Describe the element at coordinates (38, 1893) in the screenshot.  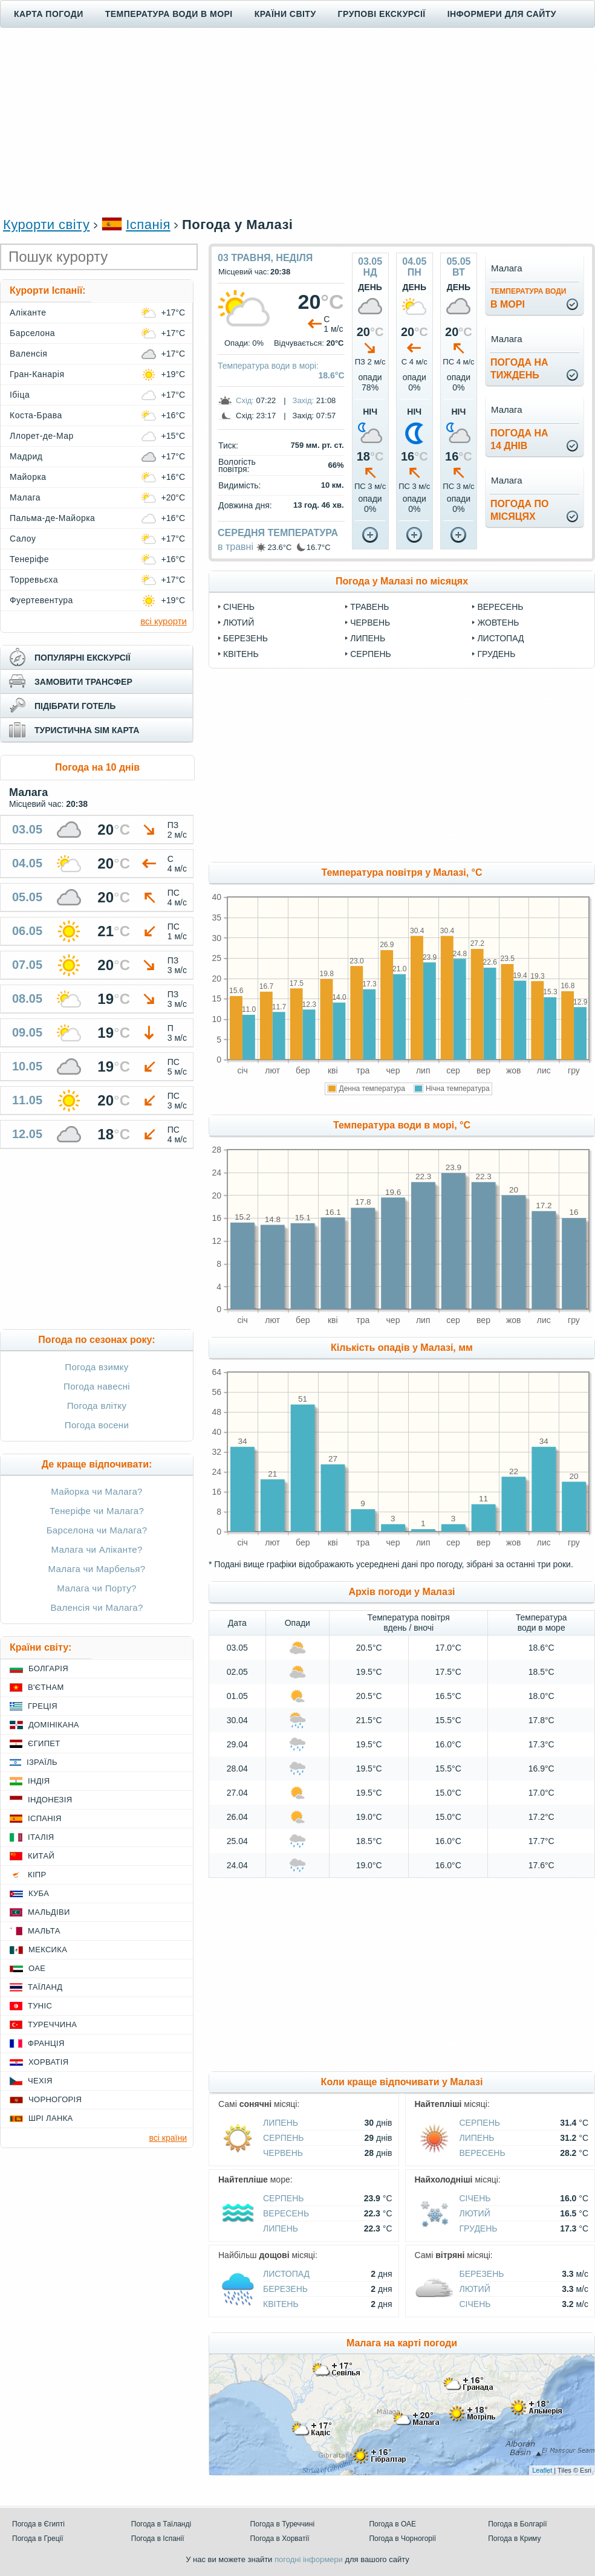
I see `Куба` at that location.